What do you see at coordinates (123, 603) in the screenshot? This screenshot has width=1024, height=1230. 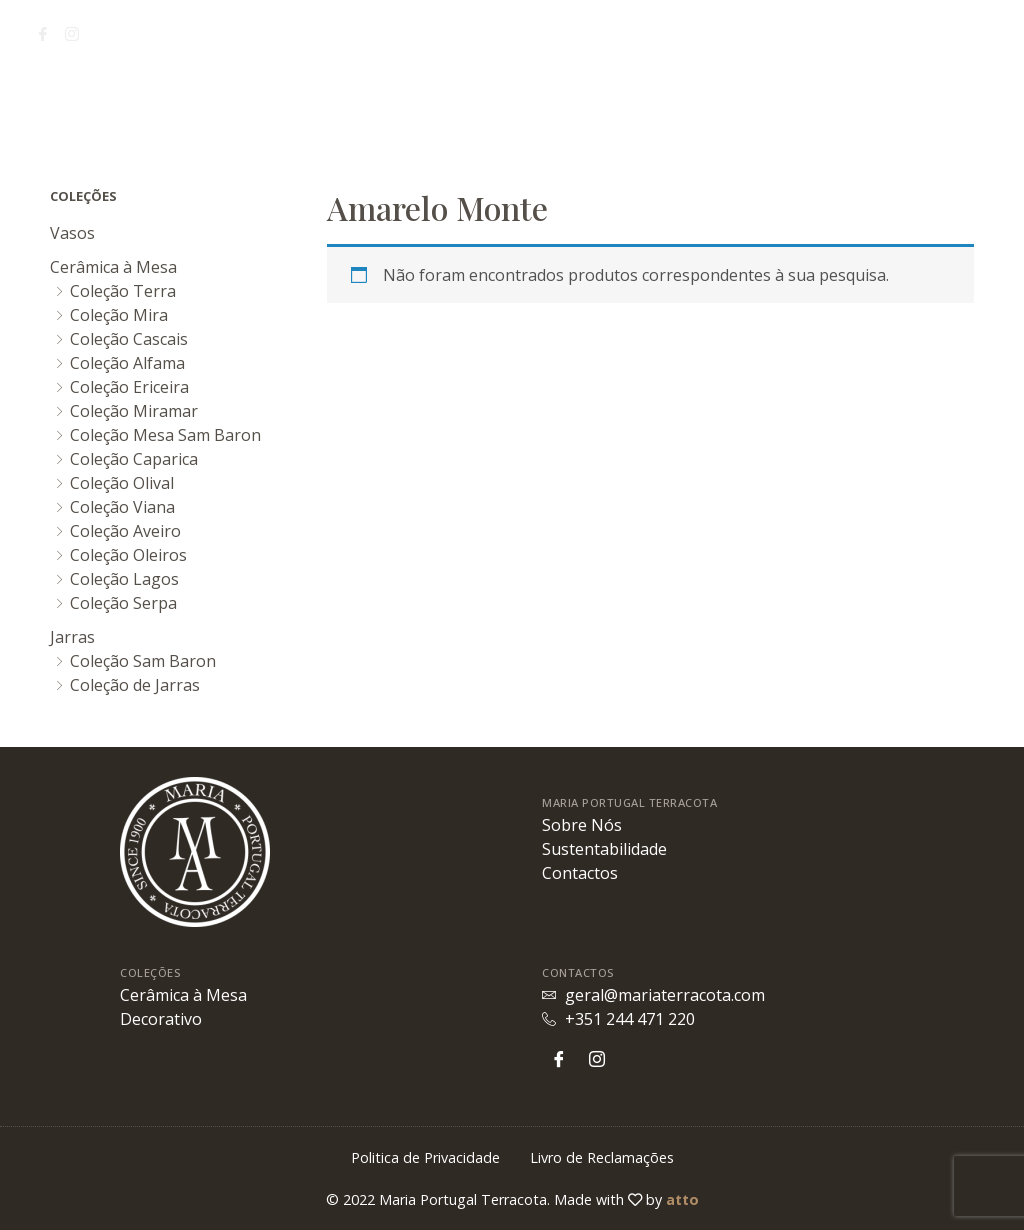 I see `Coleção Serpa` at bounding box center [123, 603].